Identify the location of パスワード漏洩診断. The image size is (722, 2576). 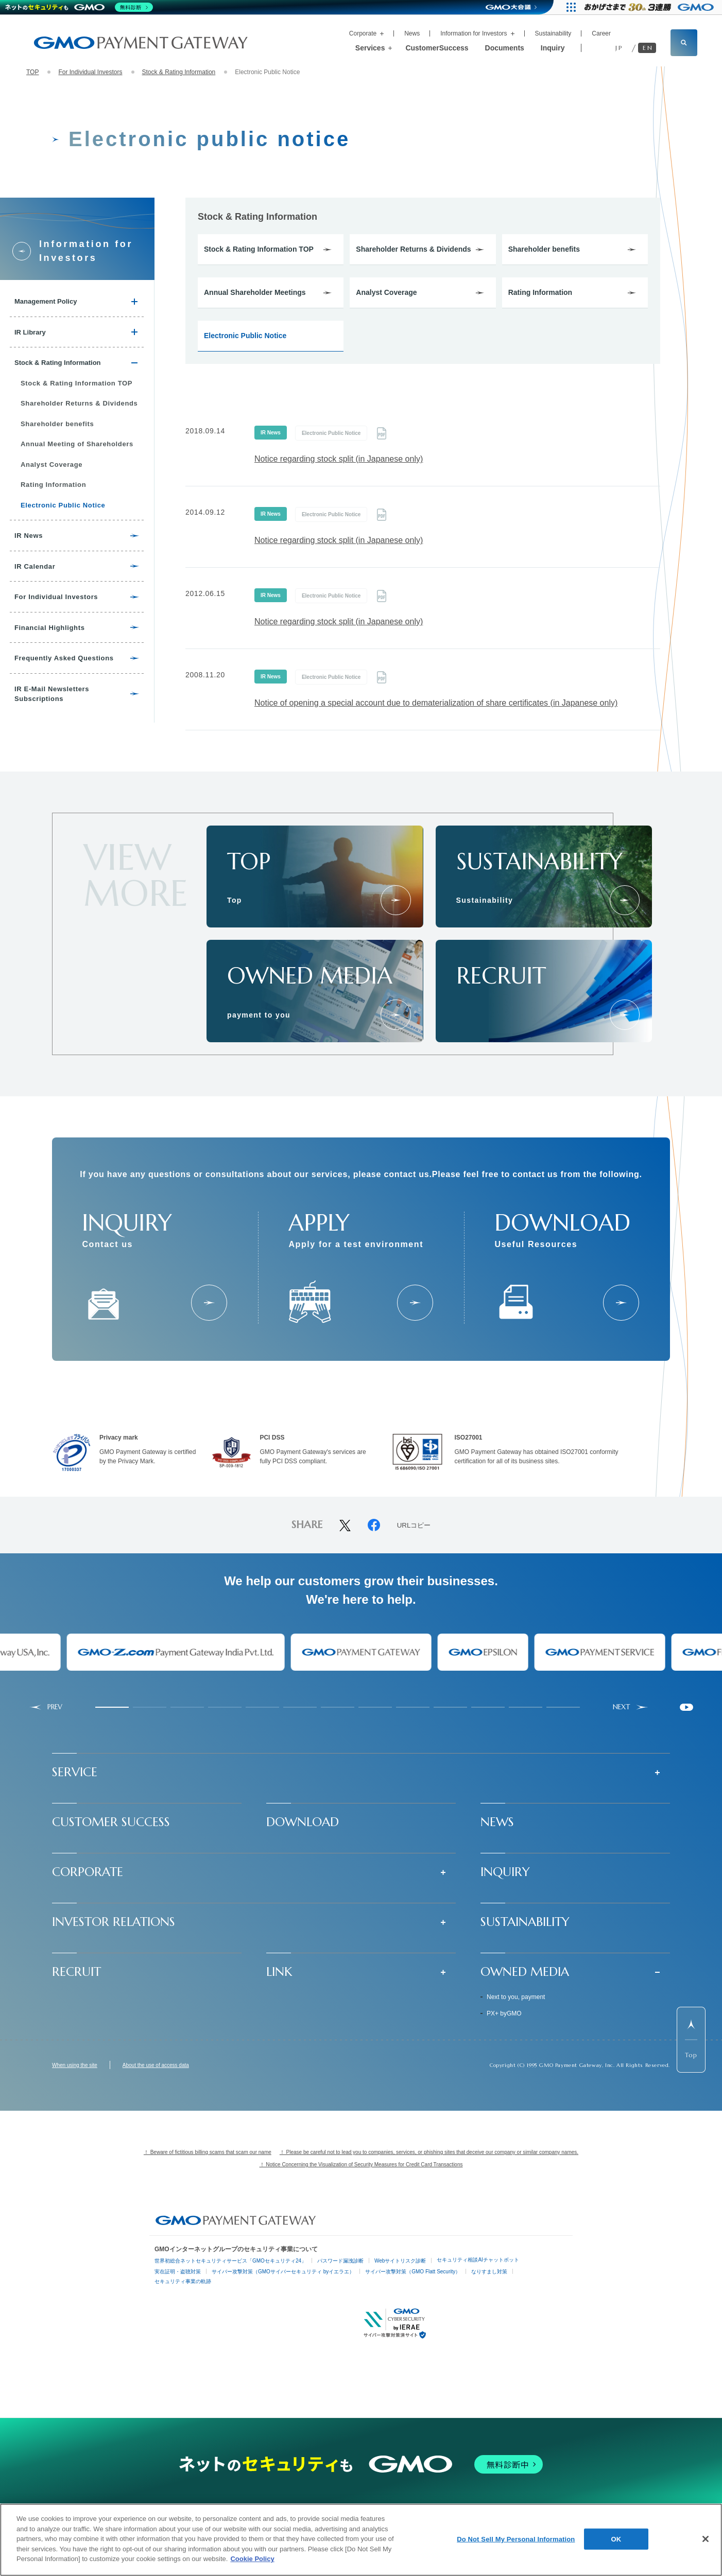
(340, 2261).